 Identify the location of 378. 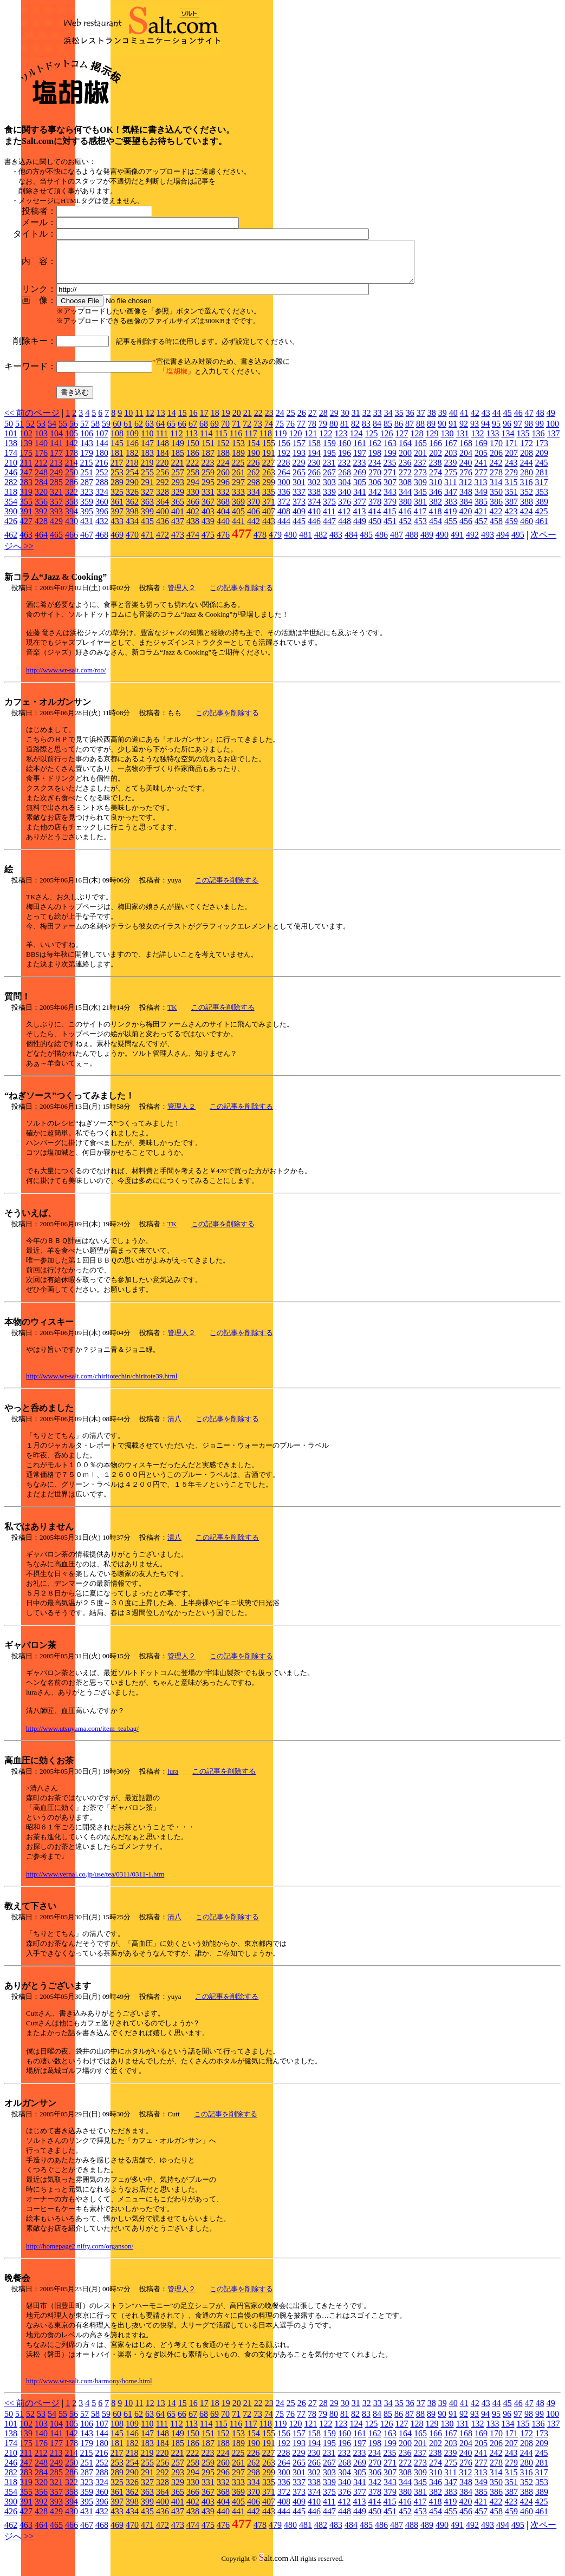
(374, 509).